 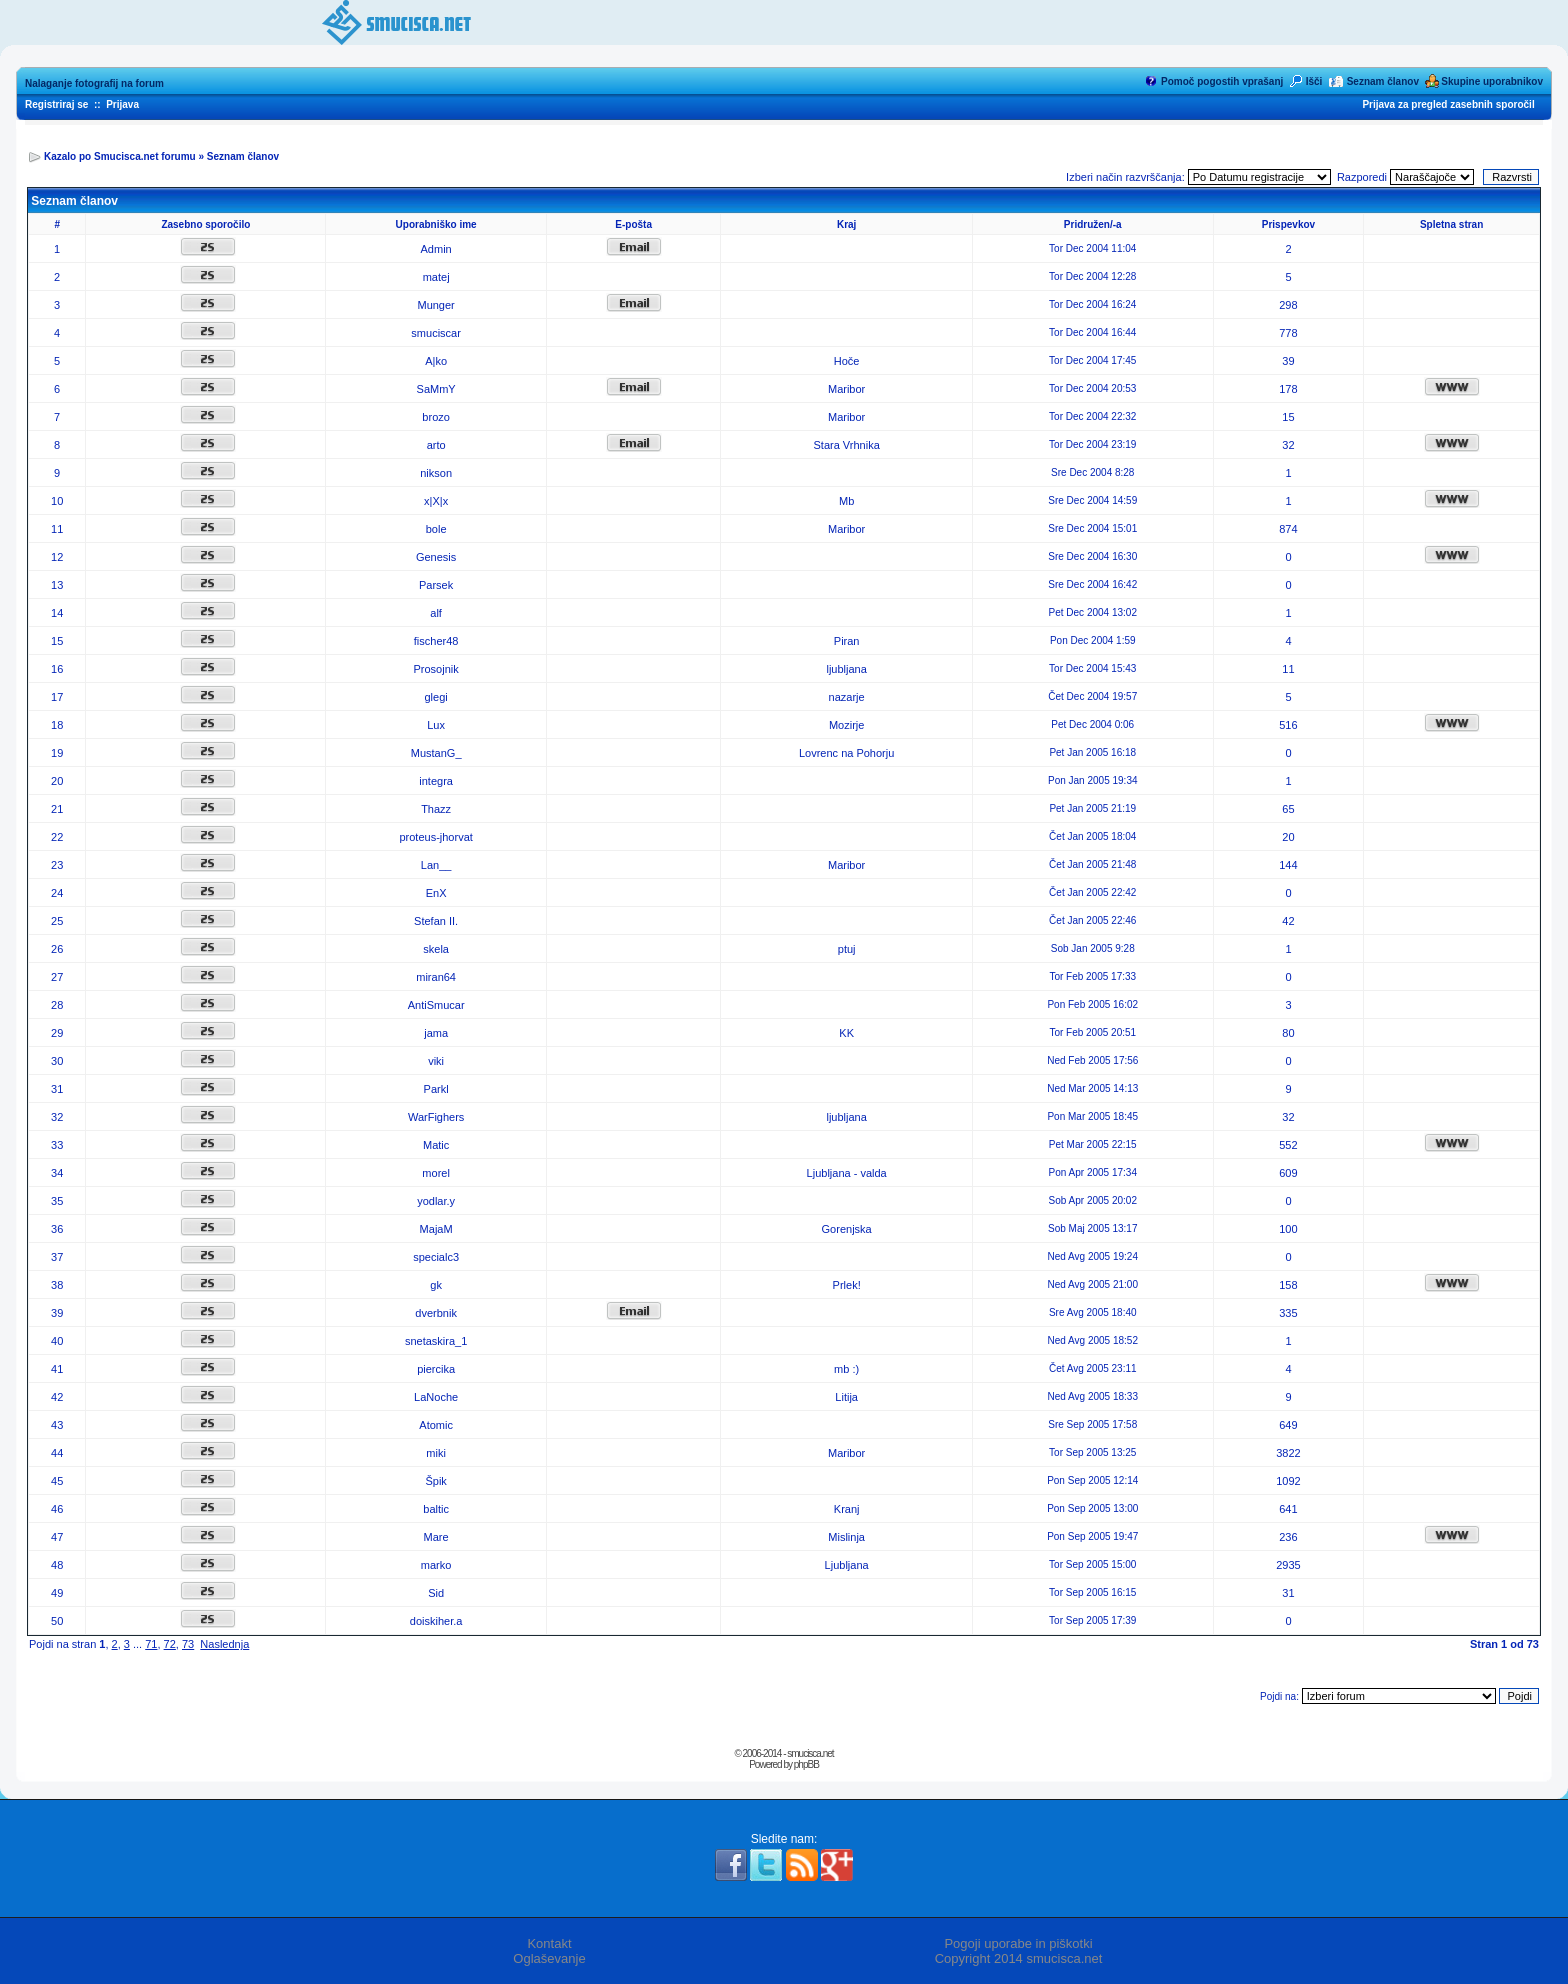 I want to click on brozo, so click(x=436, y=417).